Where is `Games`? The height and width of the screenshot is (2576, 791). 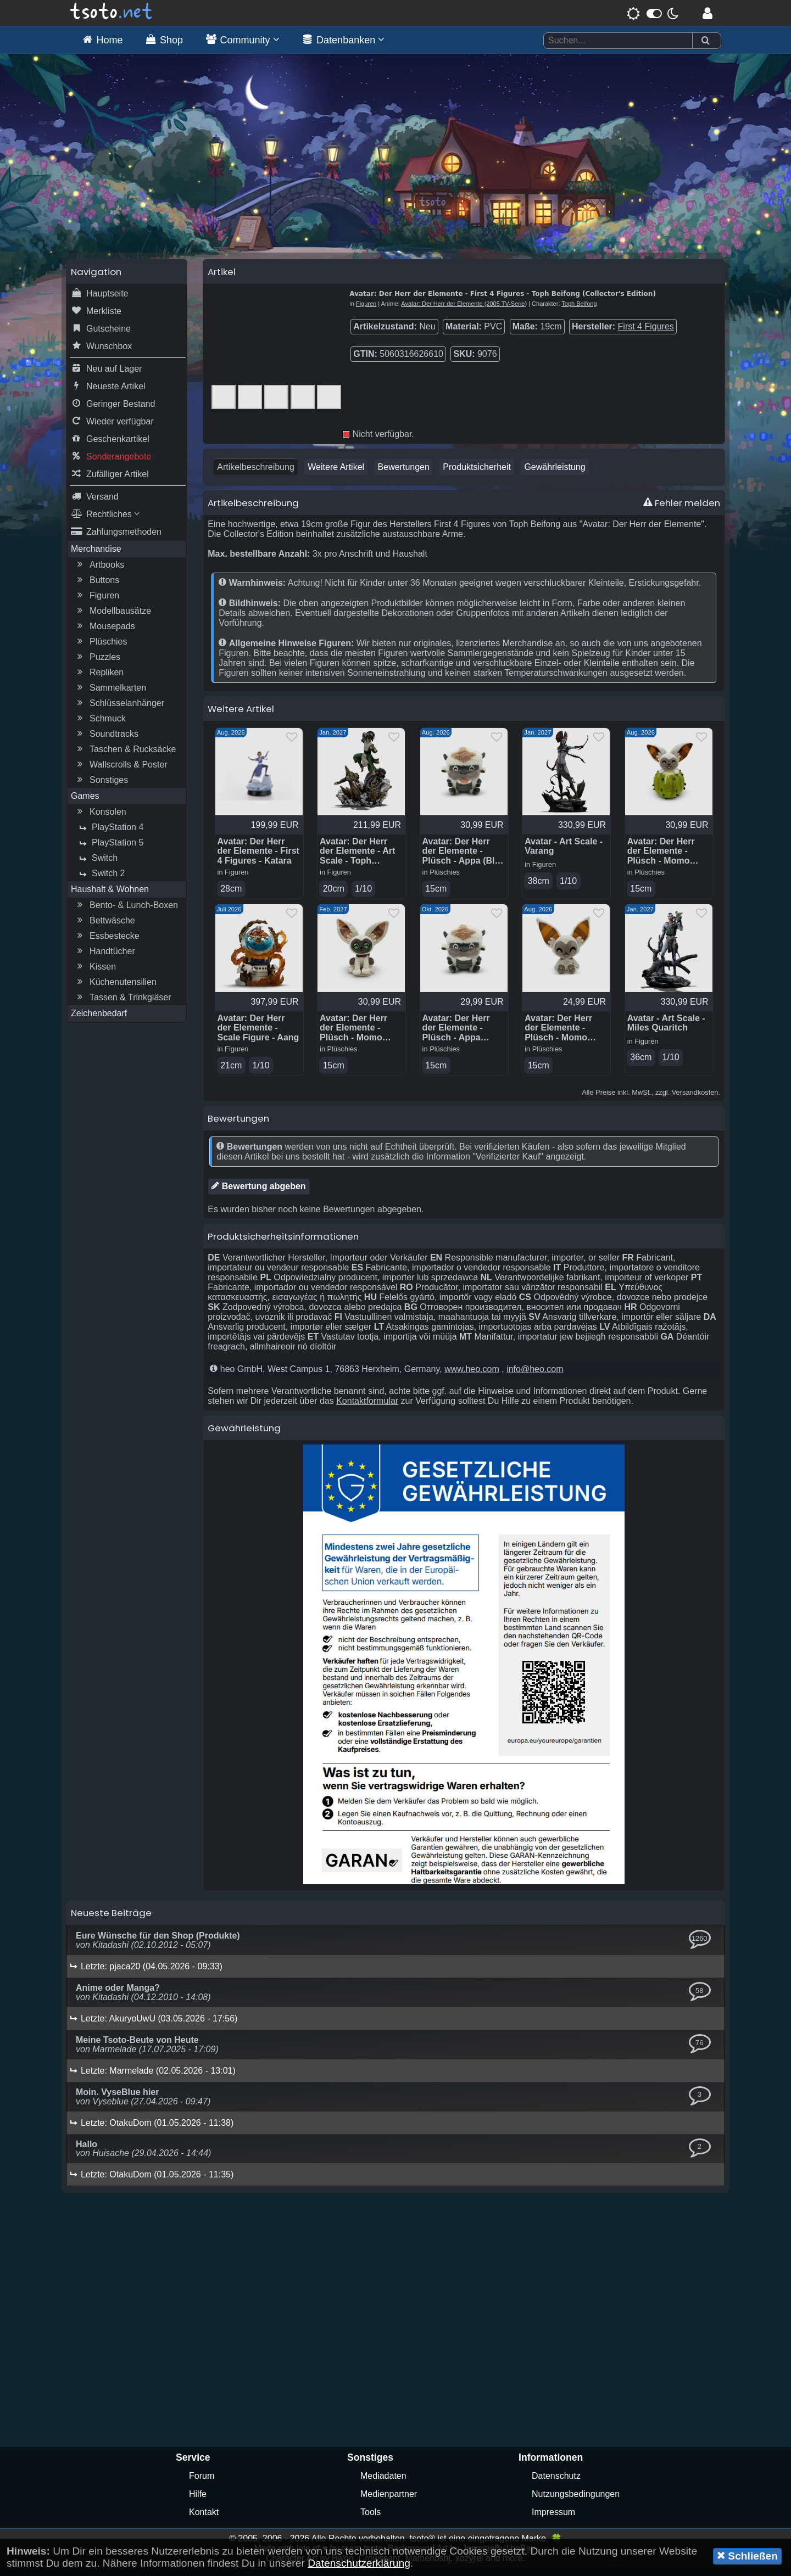
Games is located at coordinates (85, 802).